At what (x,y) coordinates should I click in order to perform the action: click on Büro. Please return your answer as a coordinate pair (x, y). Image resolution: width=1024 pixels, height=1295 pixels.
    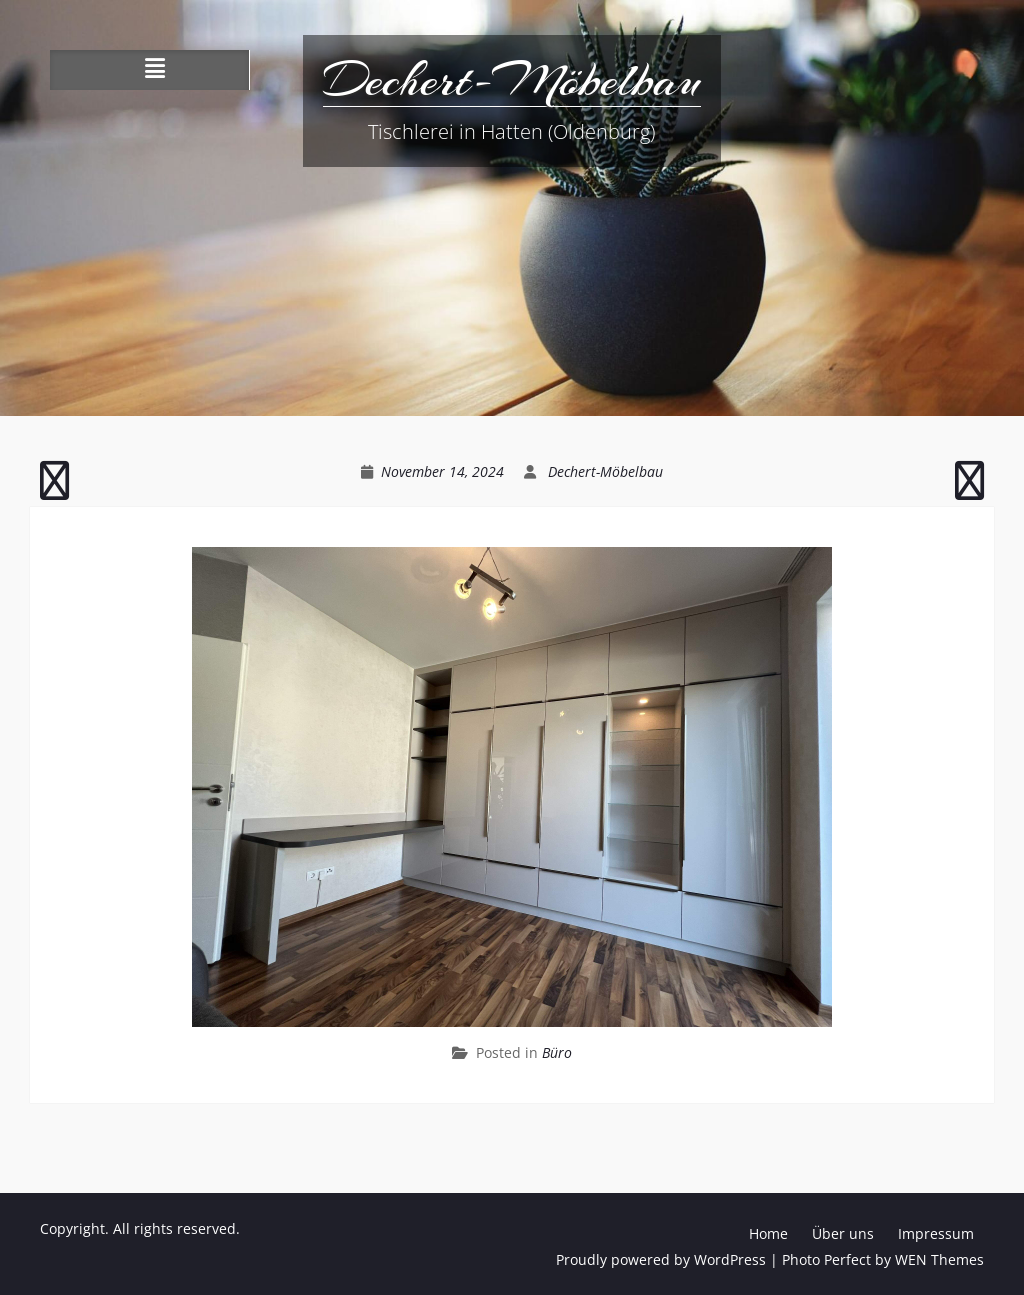
    Looking at the image, I should click on (557, 1052).